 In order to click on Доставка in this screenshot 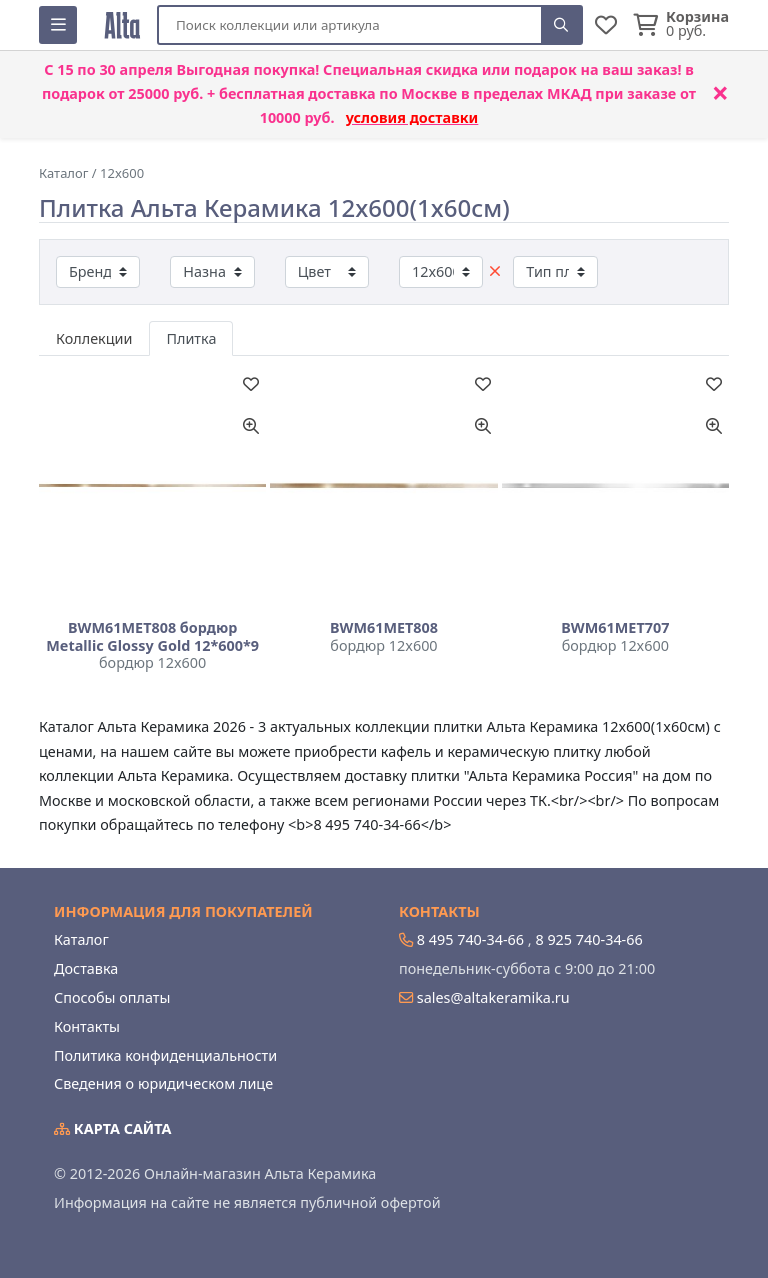, I will do `click(86, 968)`.